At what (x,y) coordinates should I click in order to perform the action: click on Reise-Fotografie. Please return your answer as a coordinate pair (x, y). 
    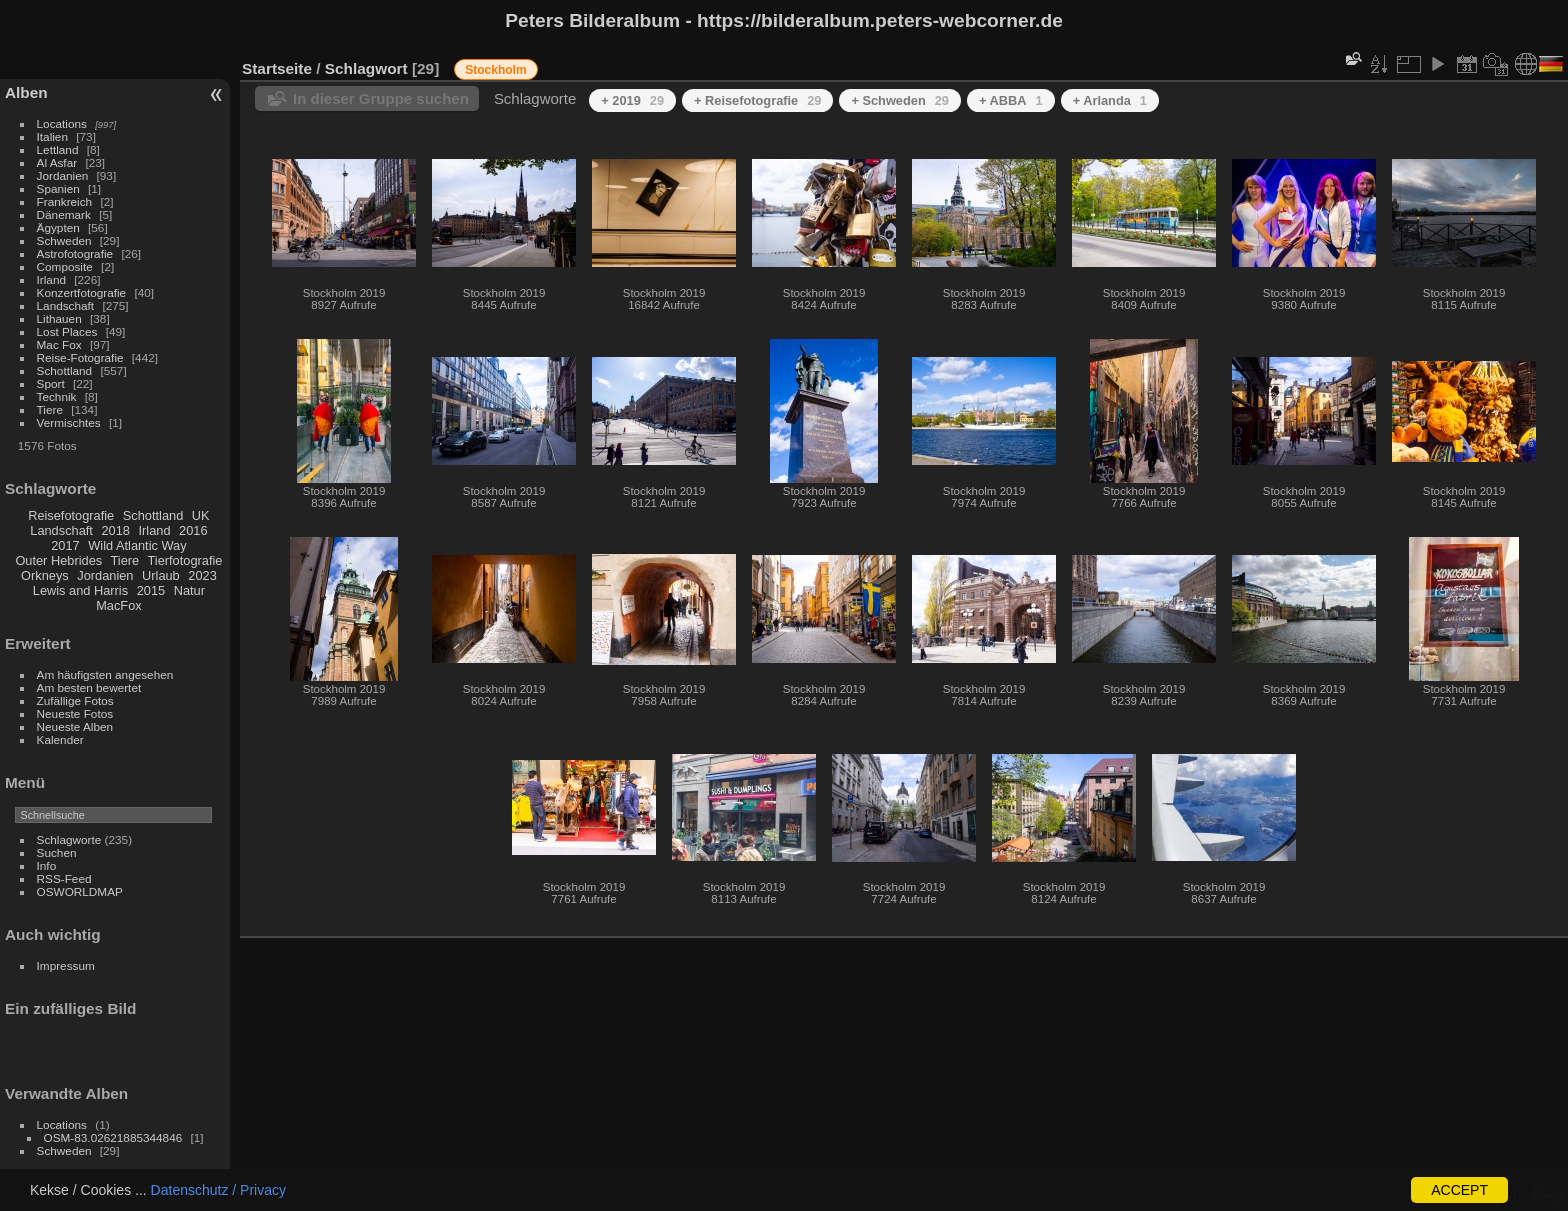
    Looking at the image, I should click on (80, 357).